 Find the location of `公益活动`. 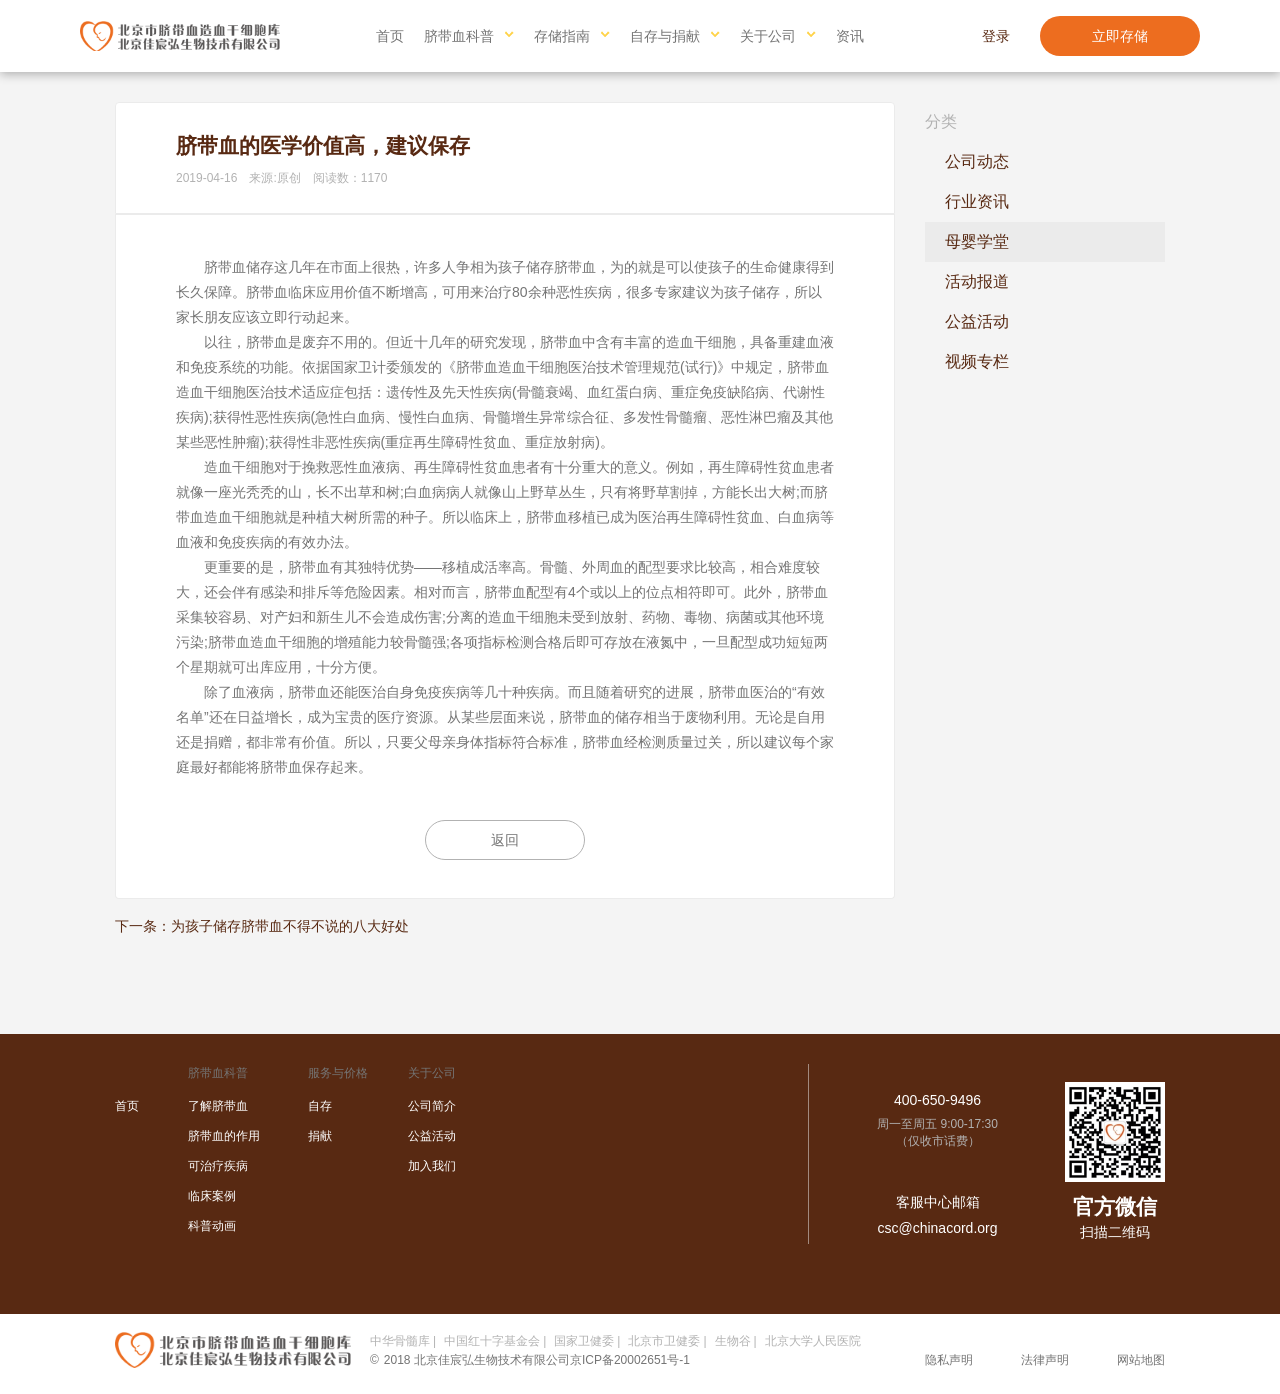

公益活动 is located at coordinates (977, 321).